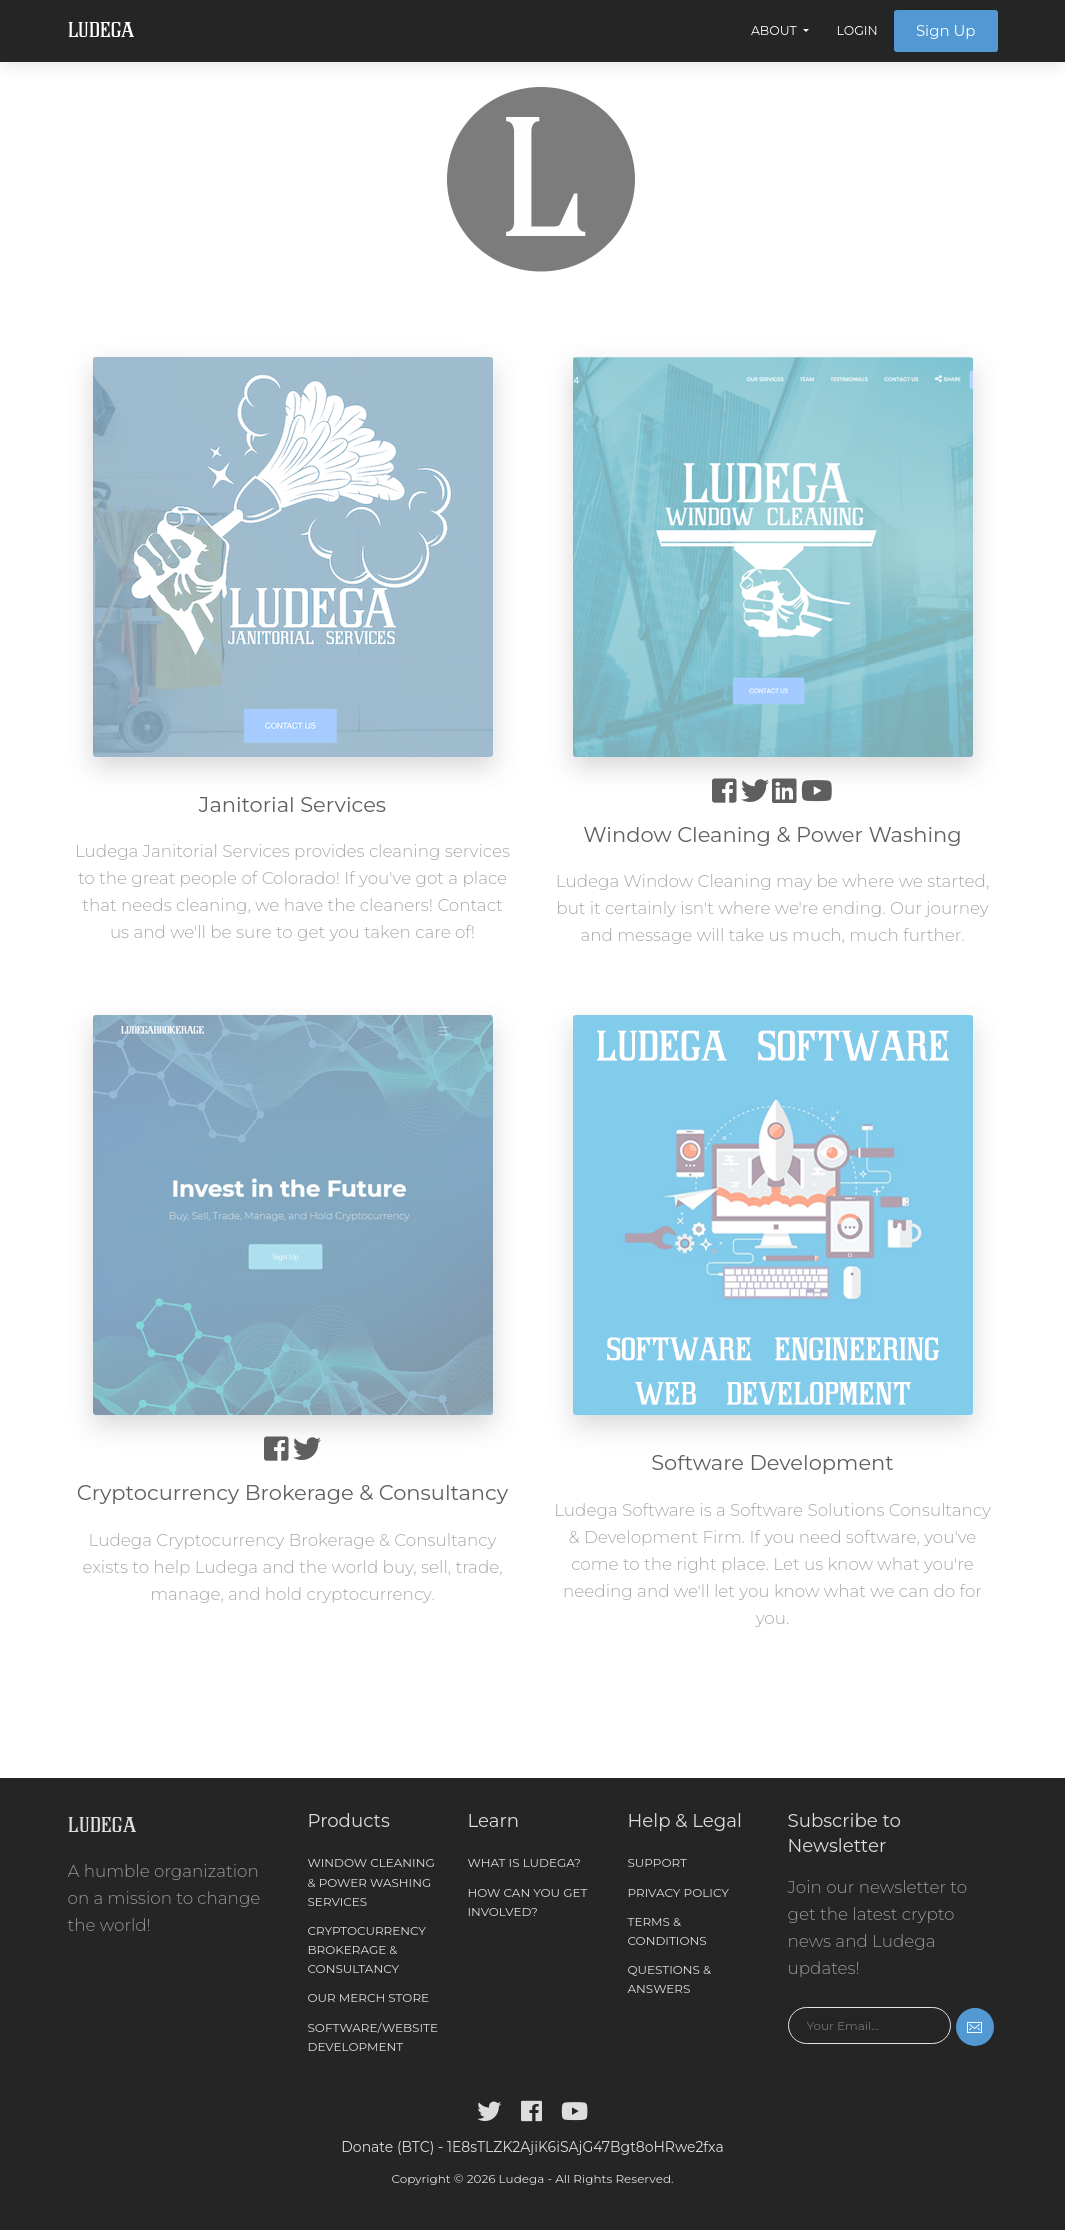  Describe the element at coordinates (371, 1881) in the screenshot. I see `Window Cleaning & Power Washing Services` at that location.